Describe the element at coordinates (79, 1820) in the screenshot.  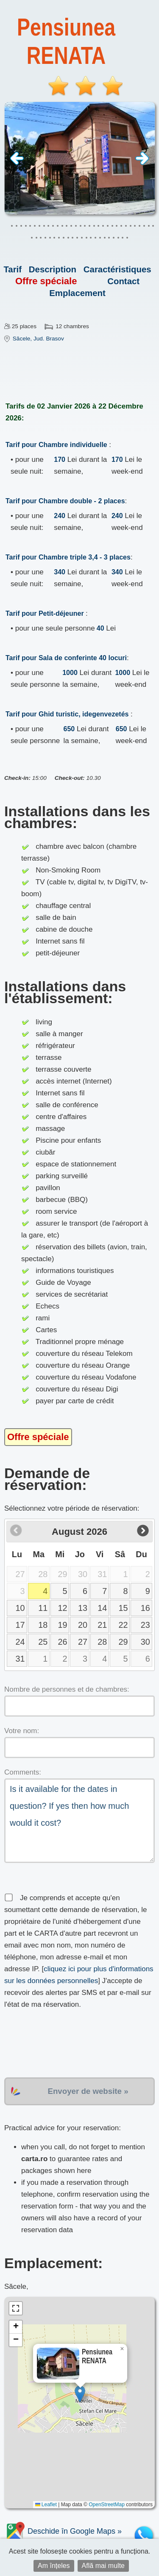
I see `Is it available for the dates in question? If yes then how much would it cost?` at that location.